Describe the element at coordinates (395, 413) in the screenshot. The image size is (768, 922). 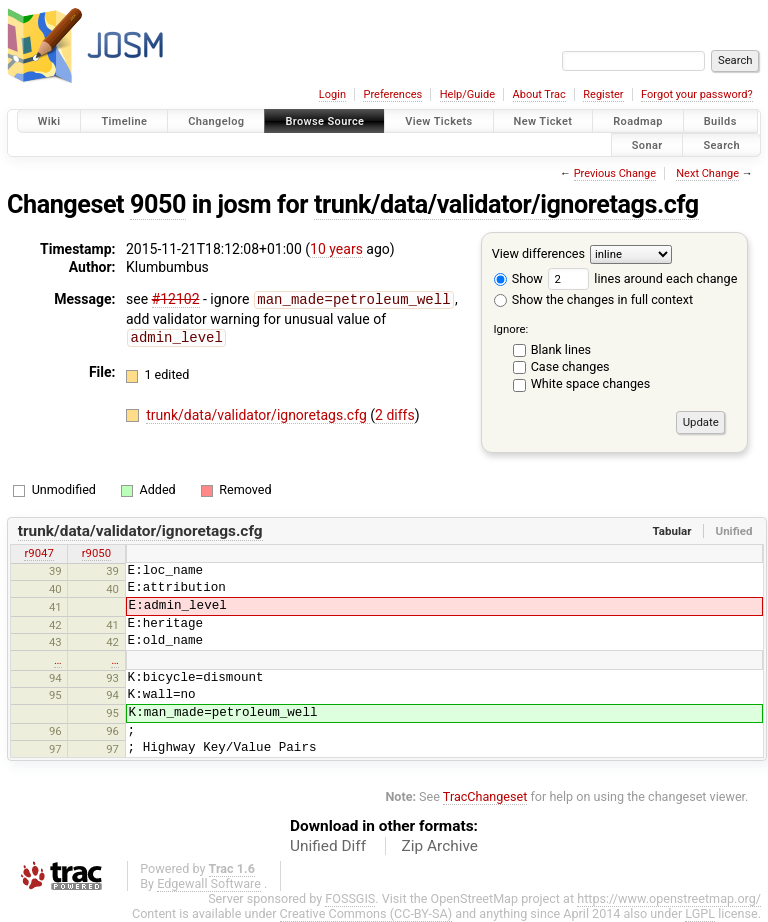
I see `2 diffs` at that location.